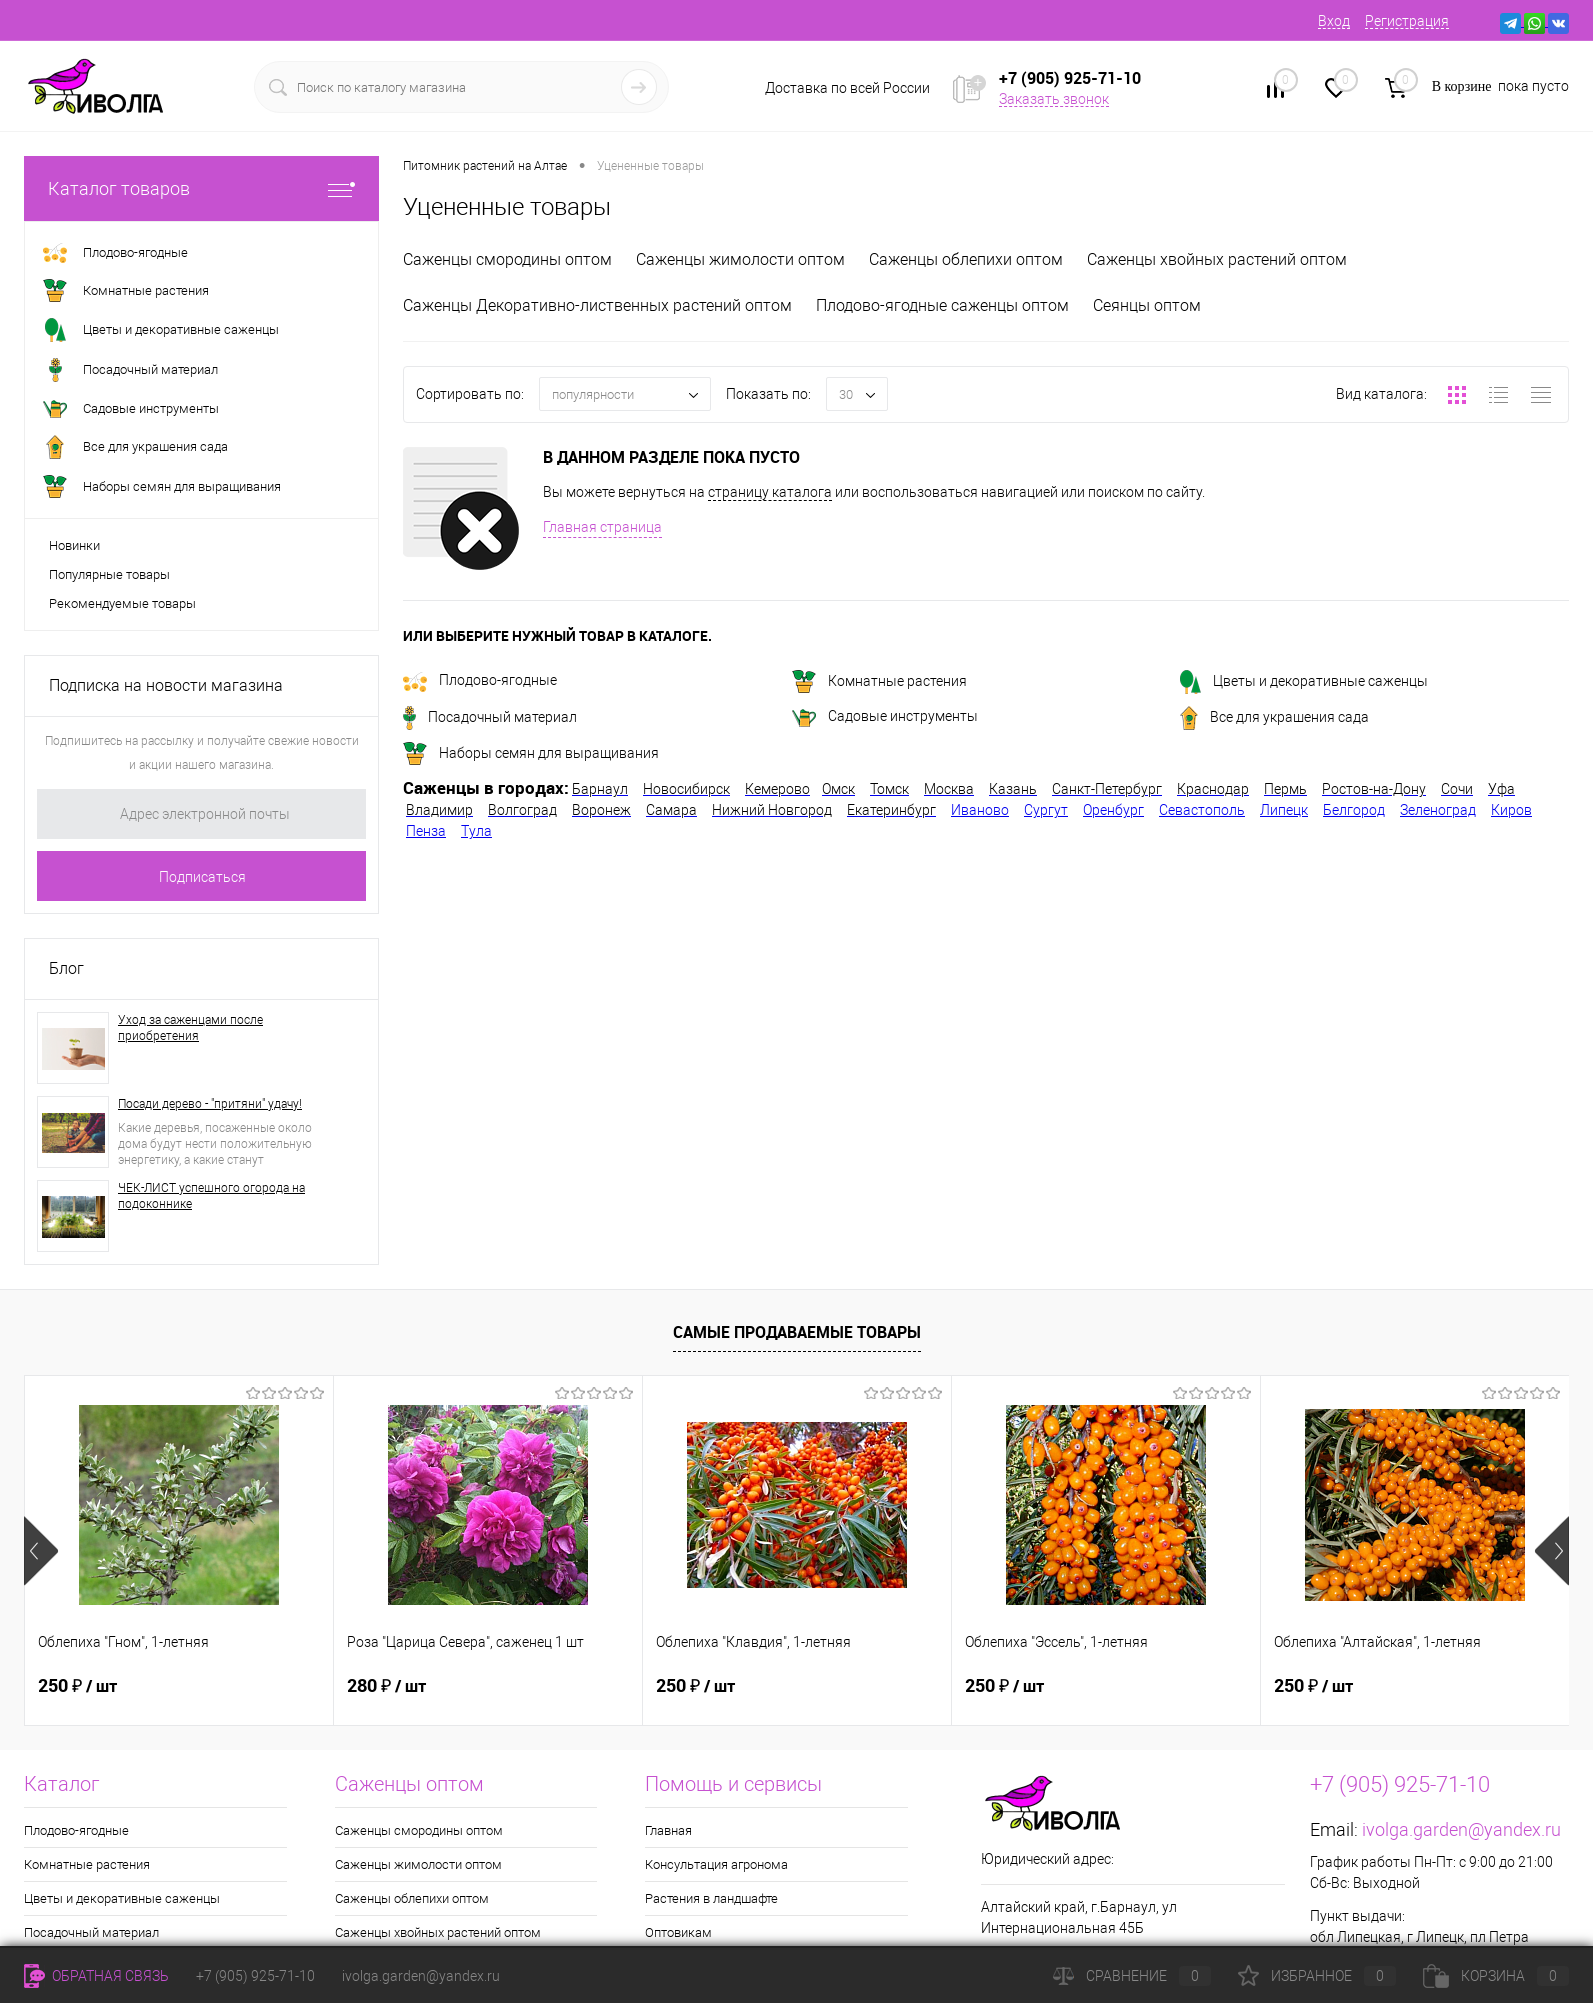 Image resolution: width=1593 pixels, height=2003 pixels. What do you see at coordinates (66, 968) in the screenshot?
I see `Блог` at bounding box center [66, 968].